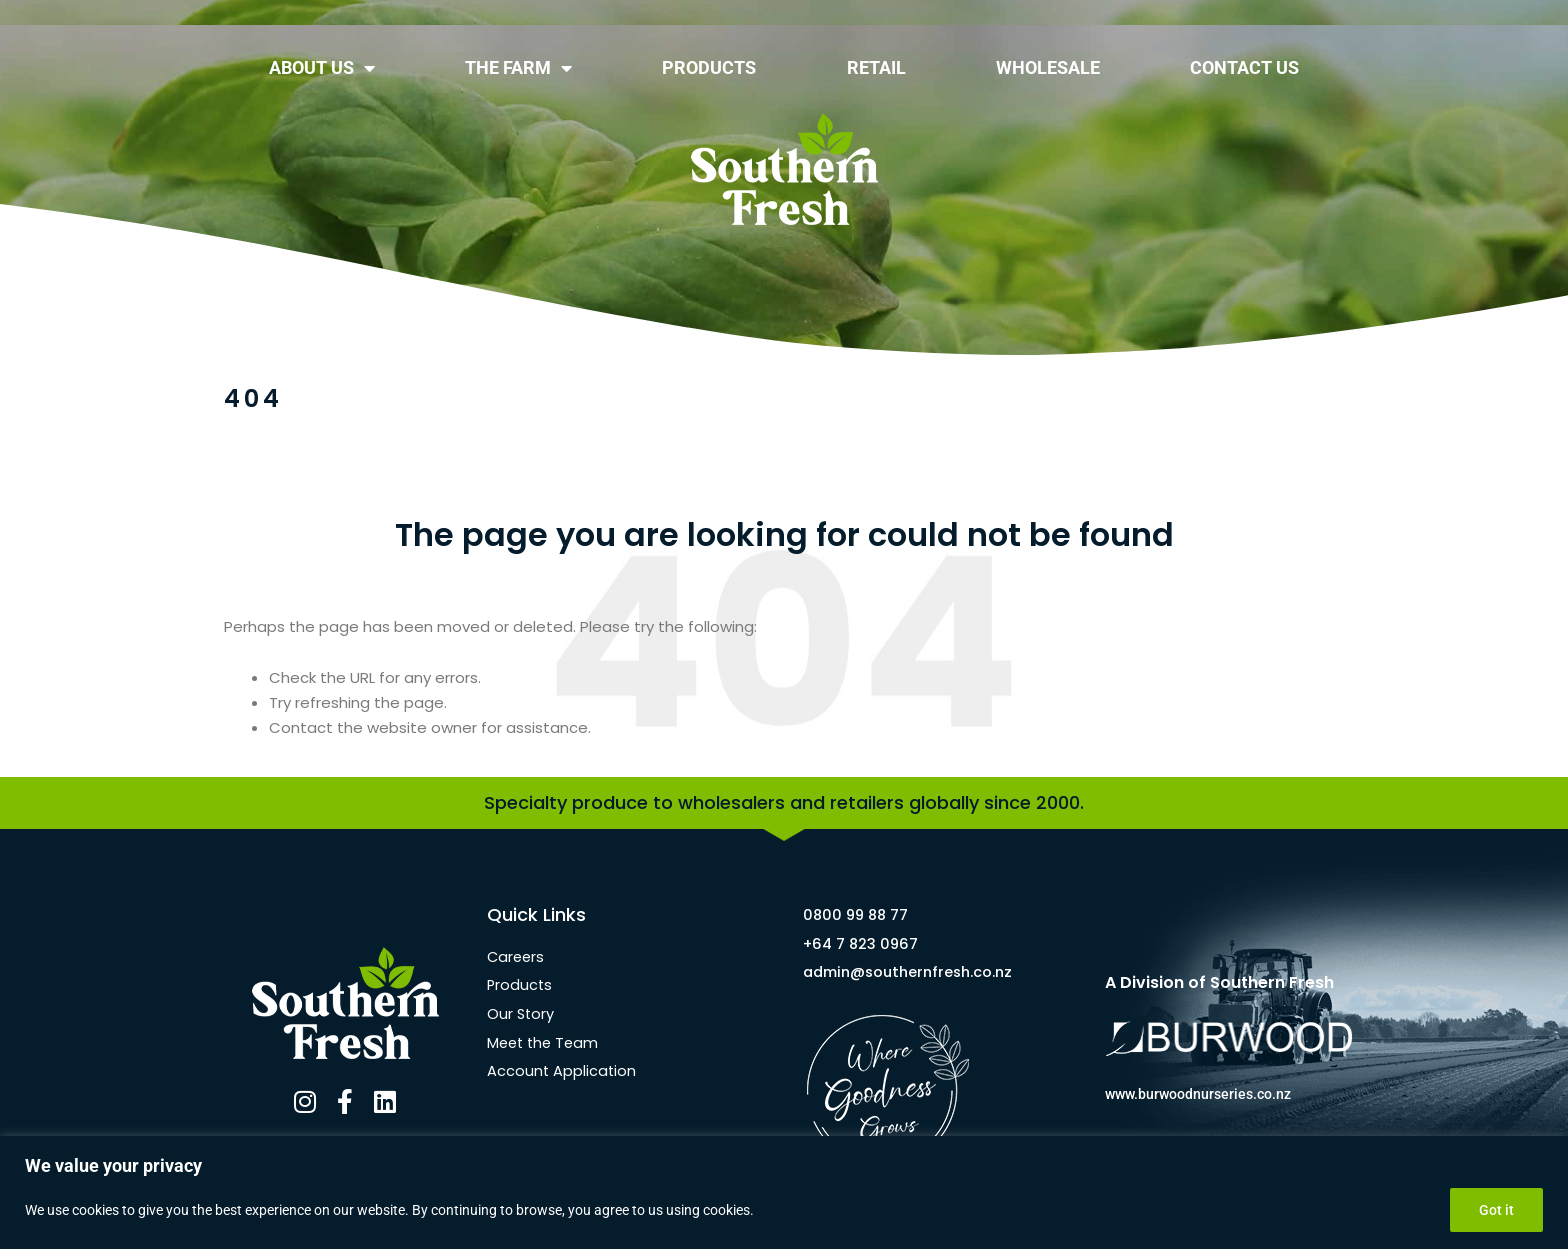 The height and width of the screenshot is (1249, 1568). What do you see at coordinates (322, 68) in the screenshot?
I see `ABOUT US` at bounding box center [322, 68].